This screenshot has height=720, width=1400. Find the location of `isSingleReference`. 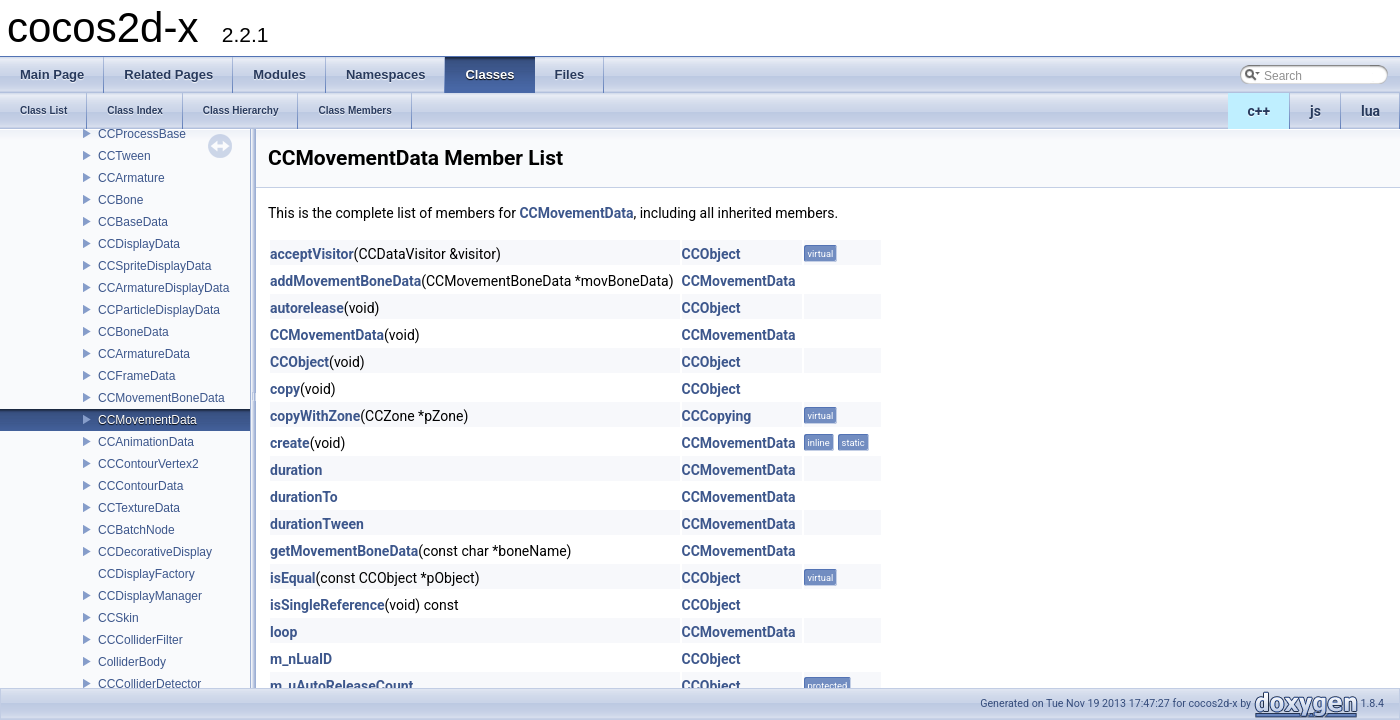

isSingleReference is located at coordinates (327, 605).